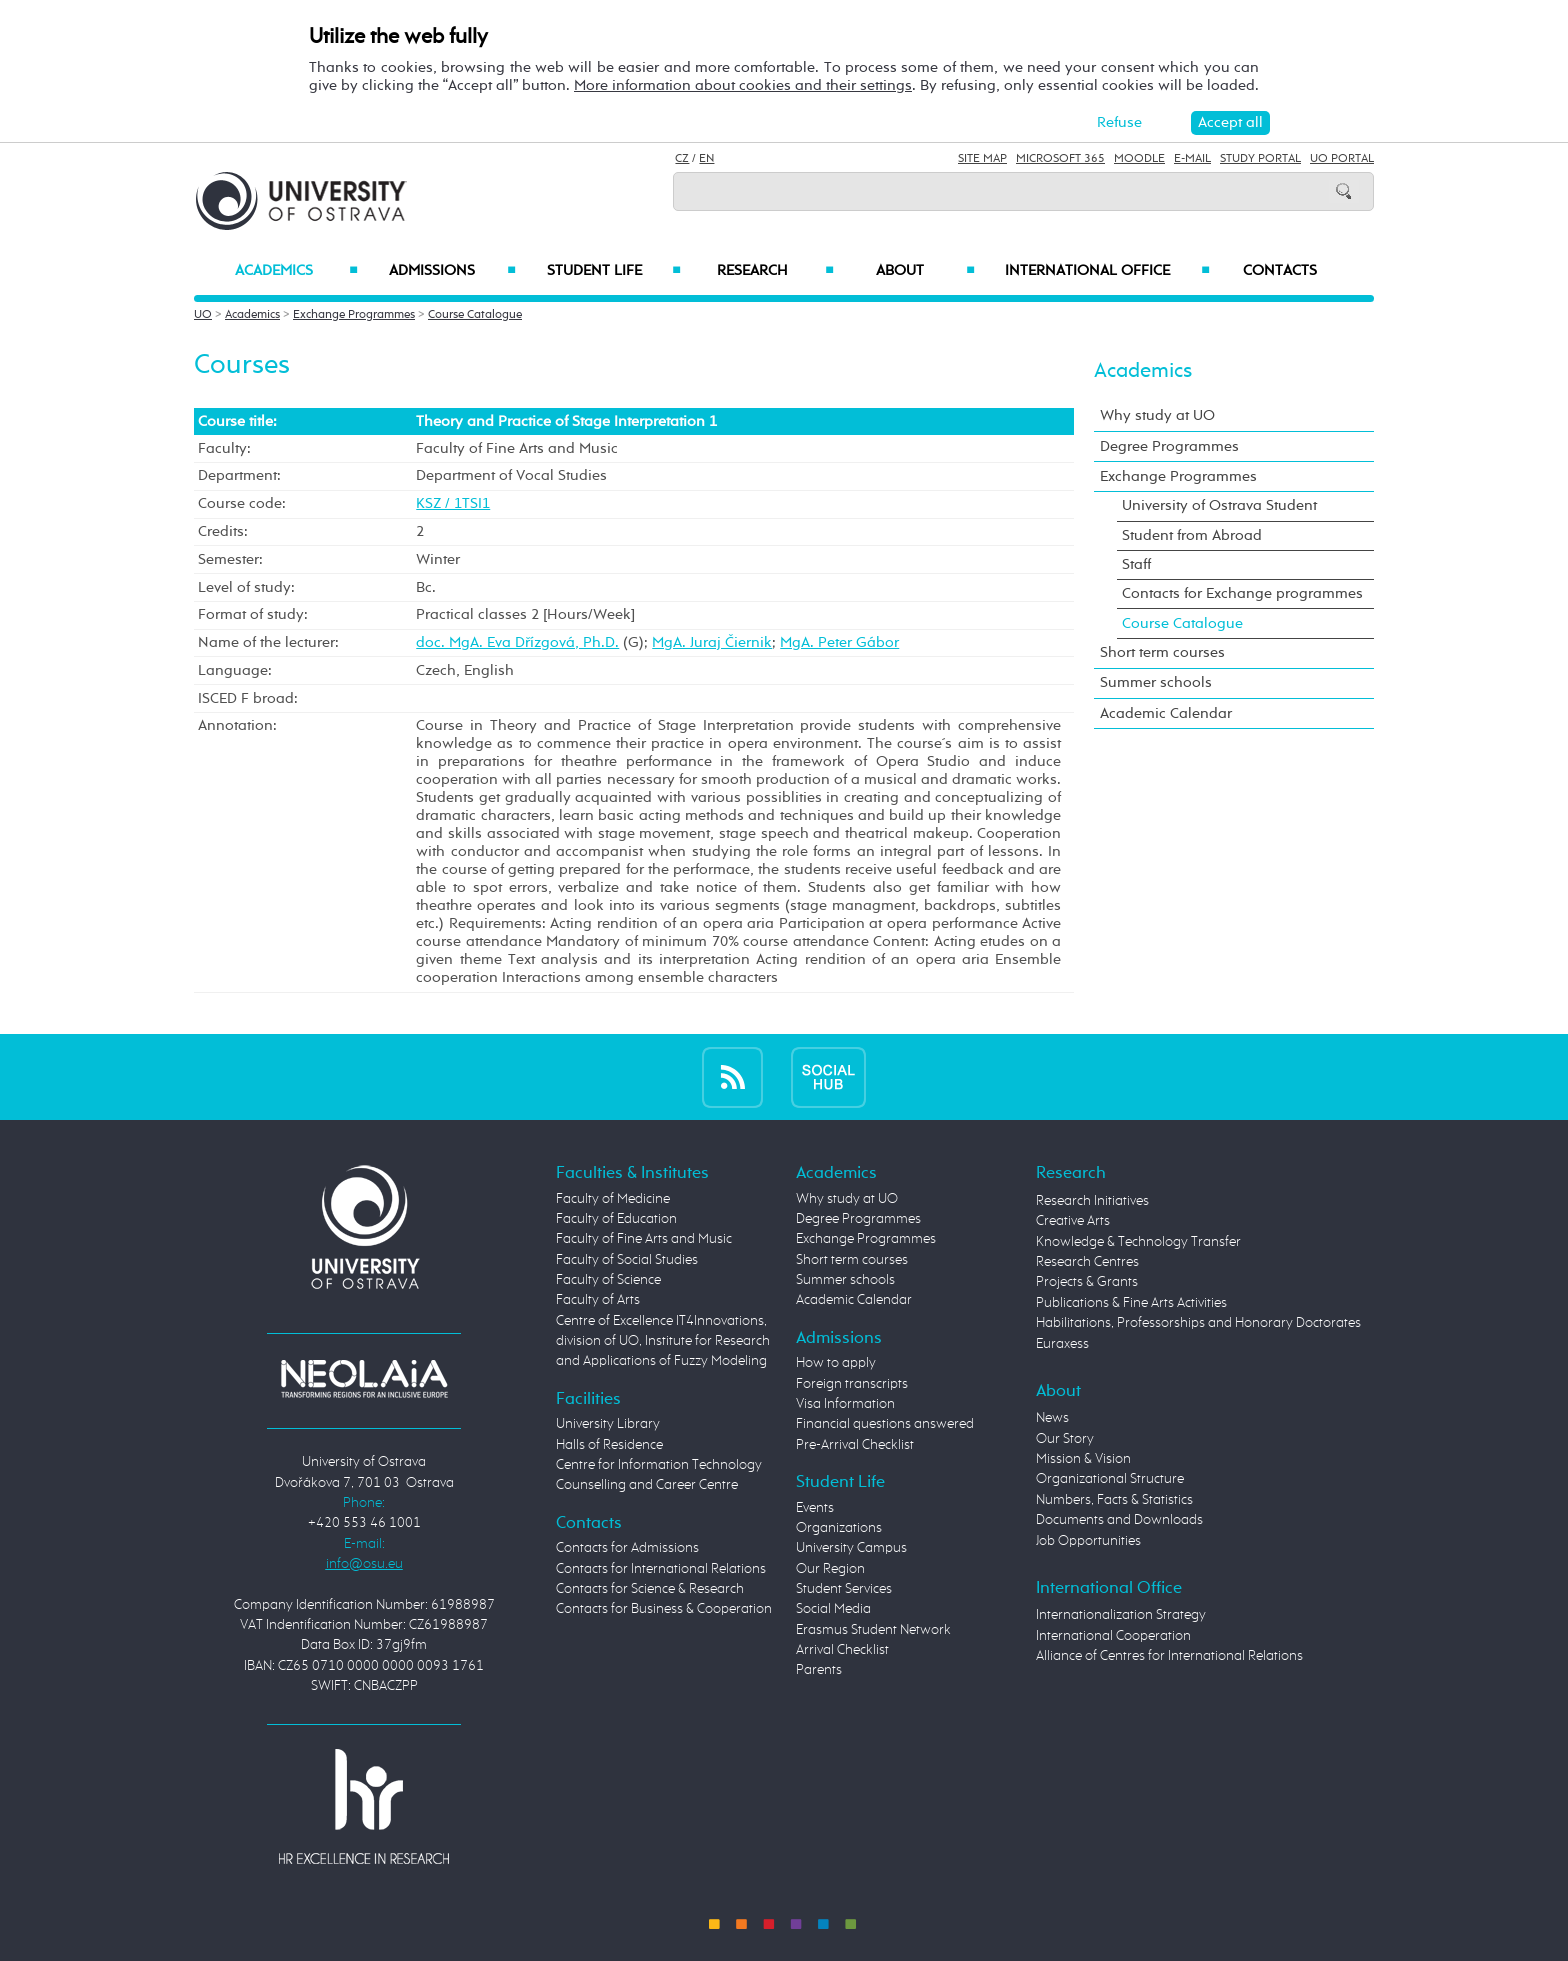 The height and width of the screenshot is (1961, 1568). I want to click on Course Catalogue, so click(475, 315).